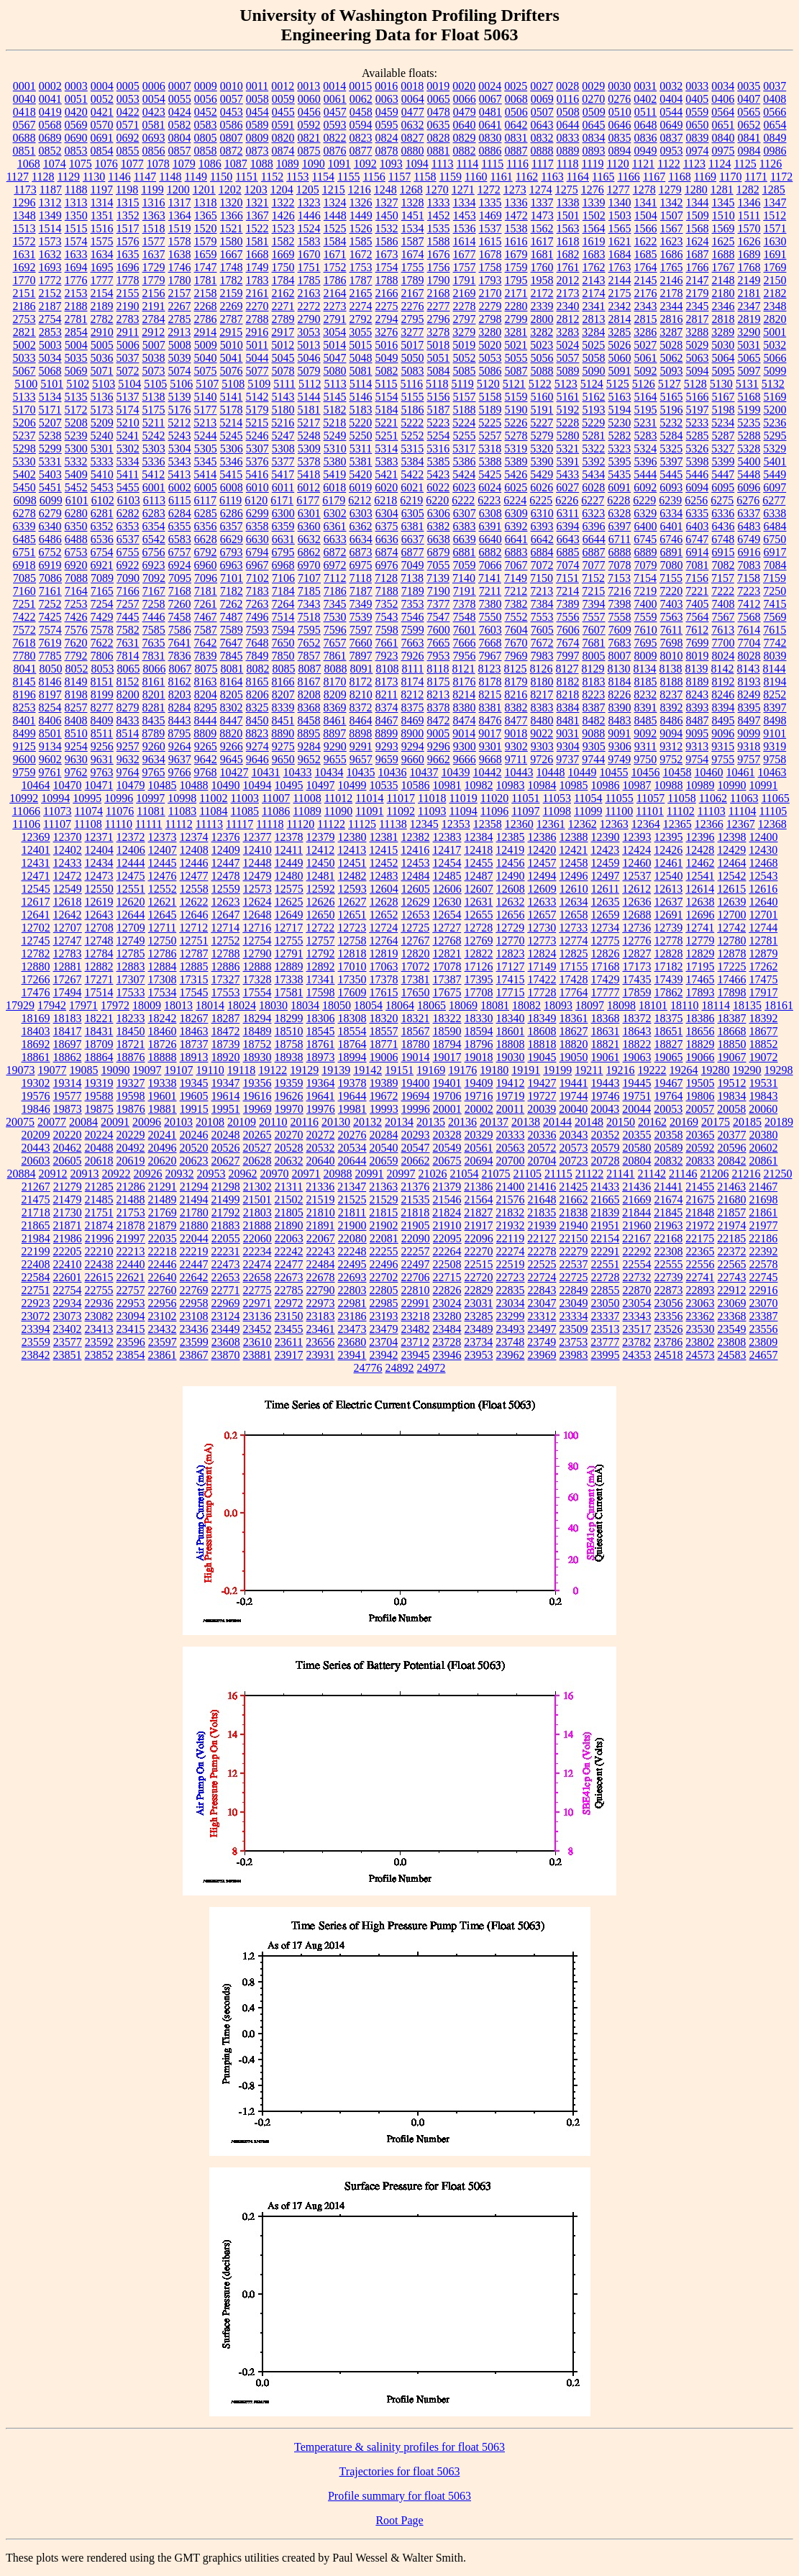 The width and height of the screenshot is (799, 2576). What do you see at coordinates (567, 669) in the screenshot?
I see `8127` at bounding box center [567, 669].